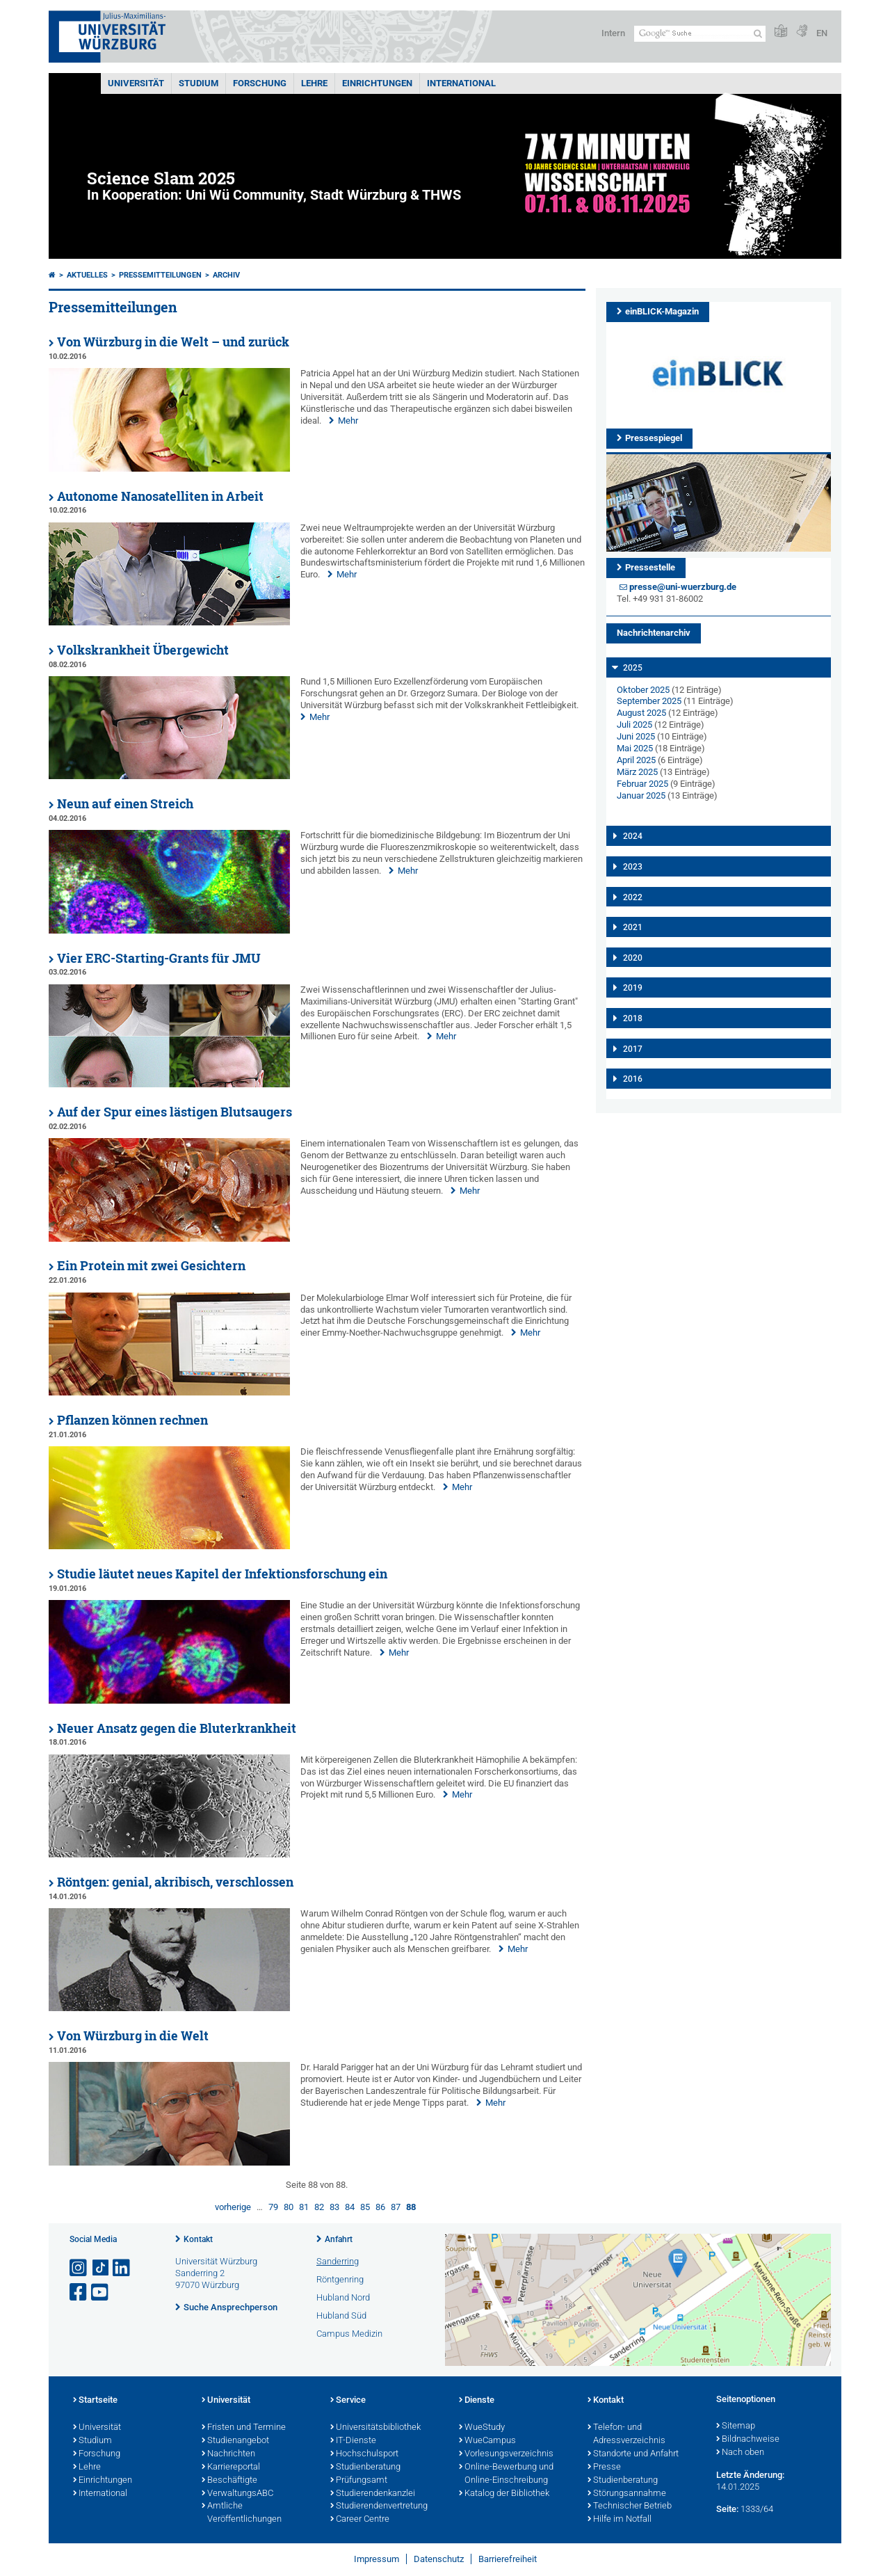 This screenshot has width=890, height=2576. Describe the element at coordinates (348, 2400) in the screenshot. I see `Service` at that location.